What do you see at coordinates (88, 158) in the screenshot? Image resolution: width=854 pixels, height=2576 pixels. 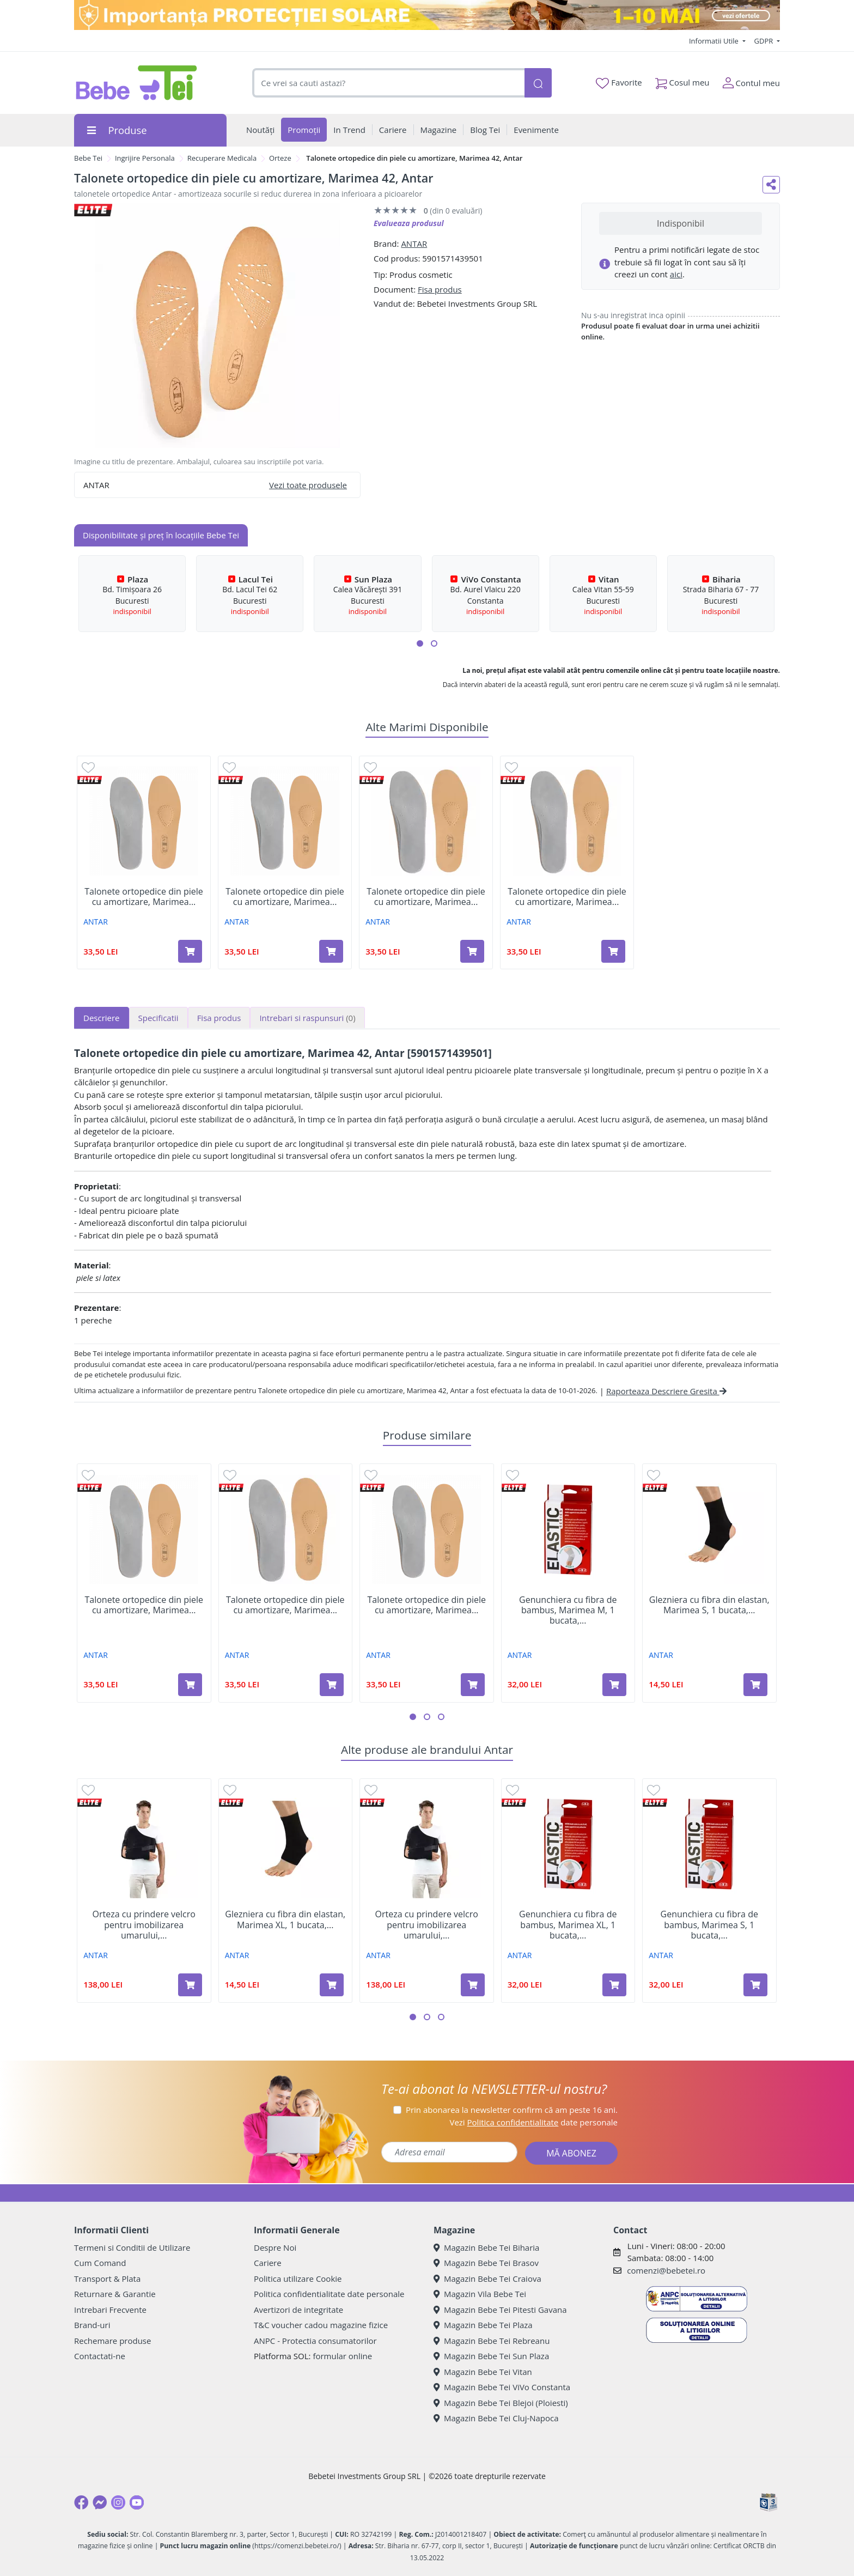 I see `Bebe Tei` at bounding box center [88, 158].